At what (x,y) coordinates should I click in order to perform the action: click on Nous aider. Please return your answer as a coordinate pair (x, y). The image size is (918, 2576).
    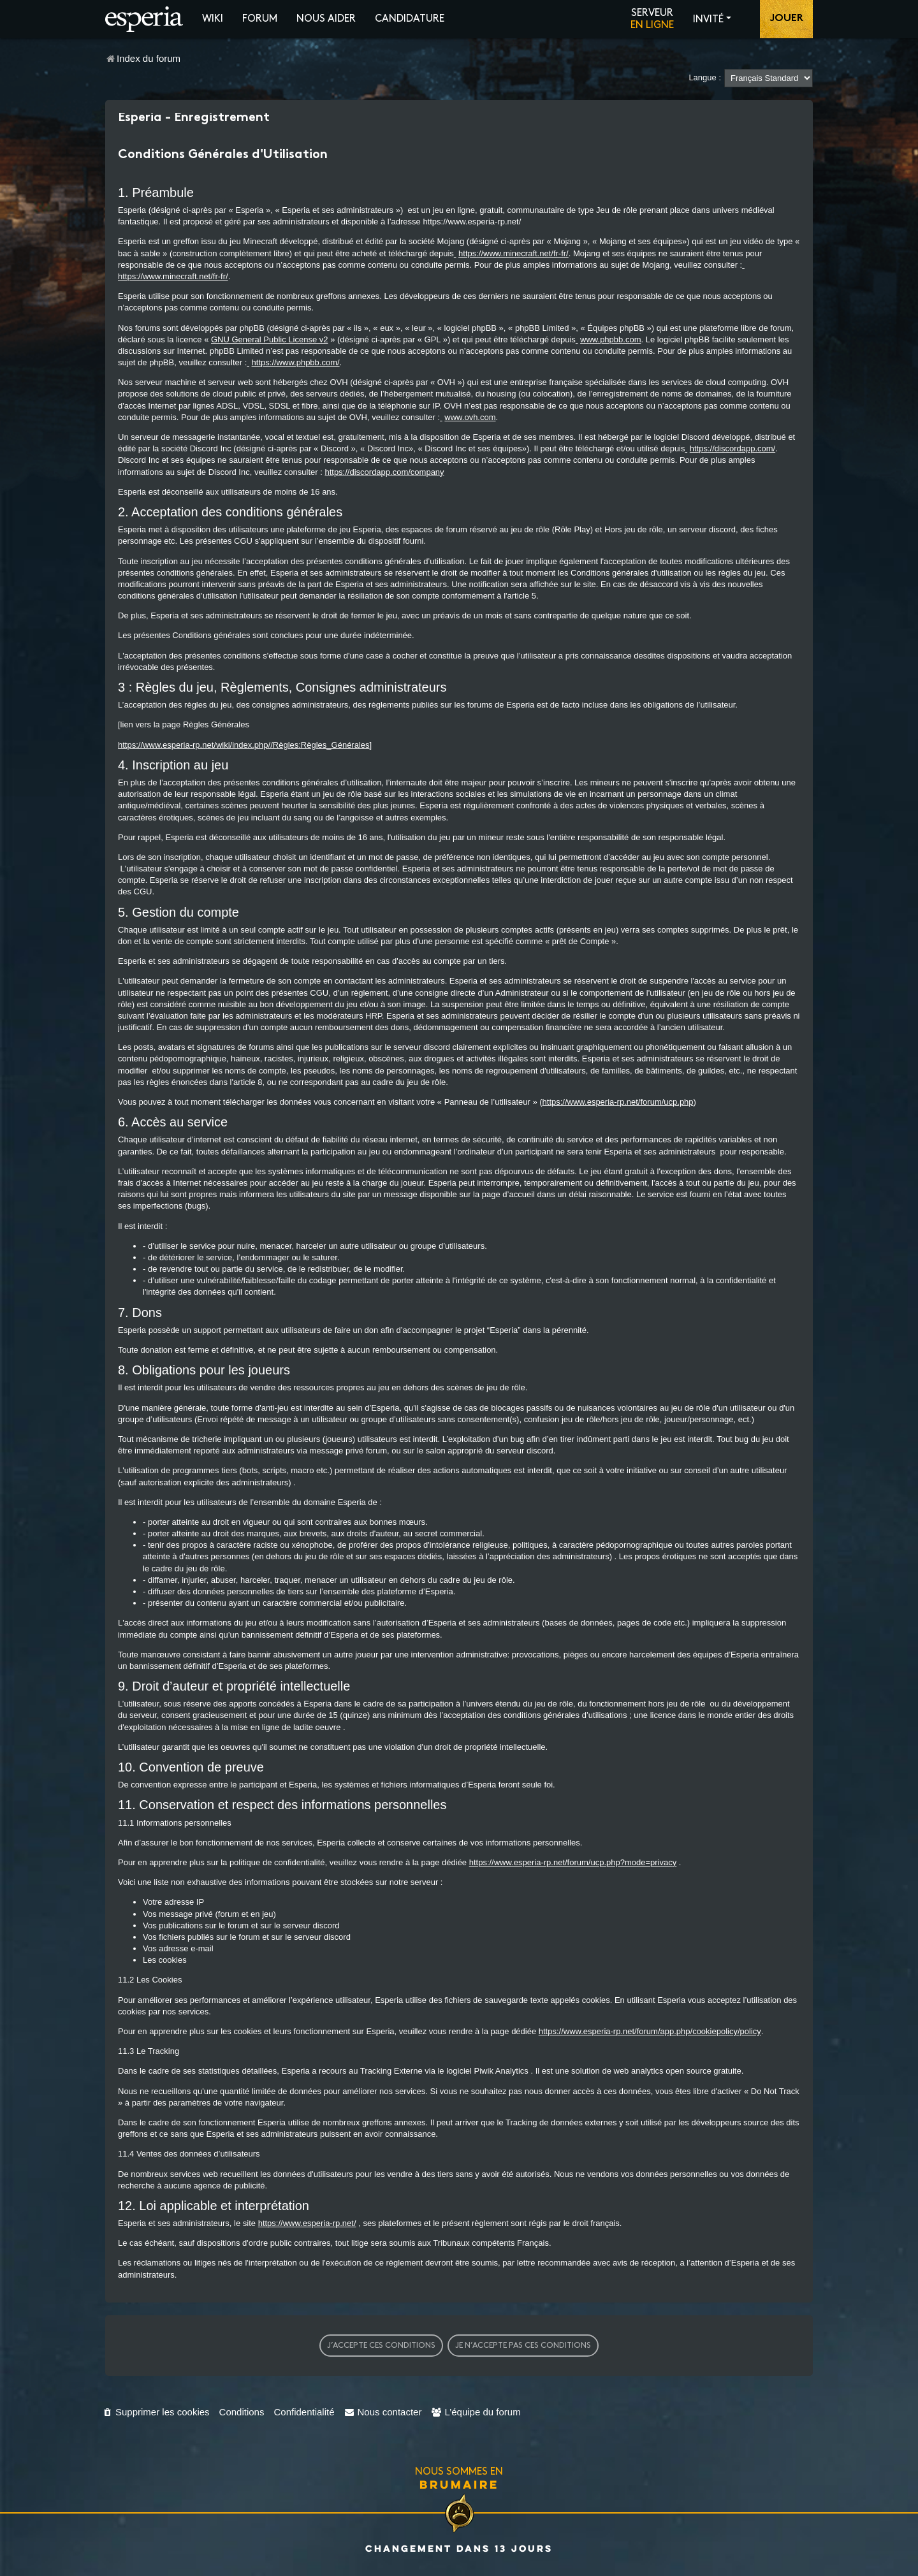
    Looking at the image, I should click on (326, 19).